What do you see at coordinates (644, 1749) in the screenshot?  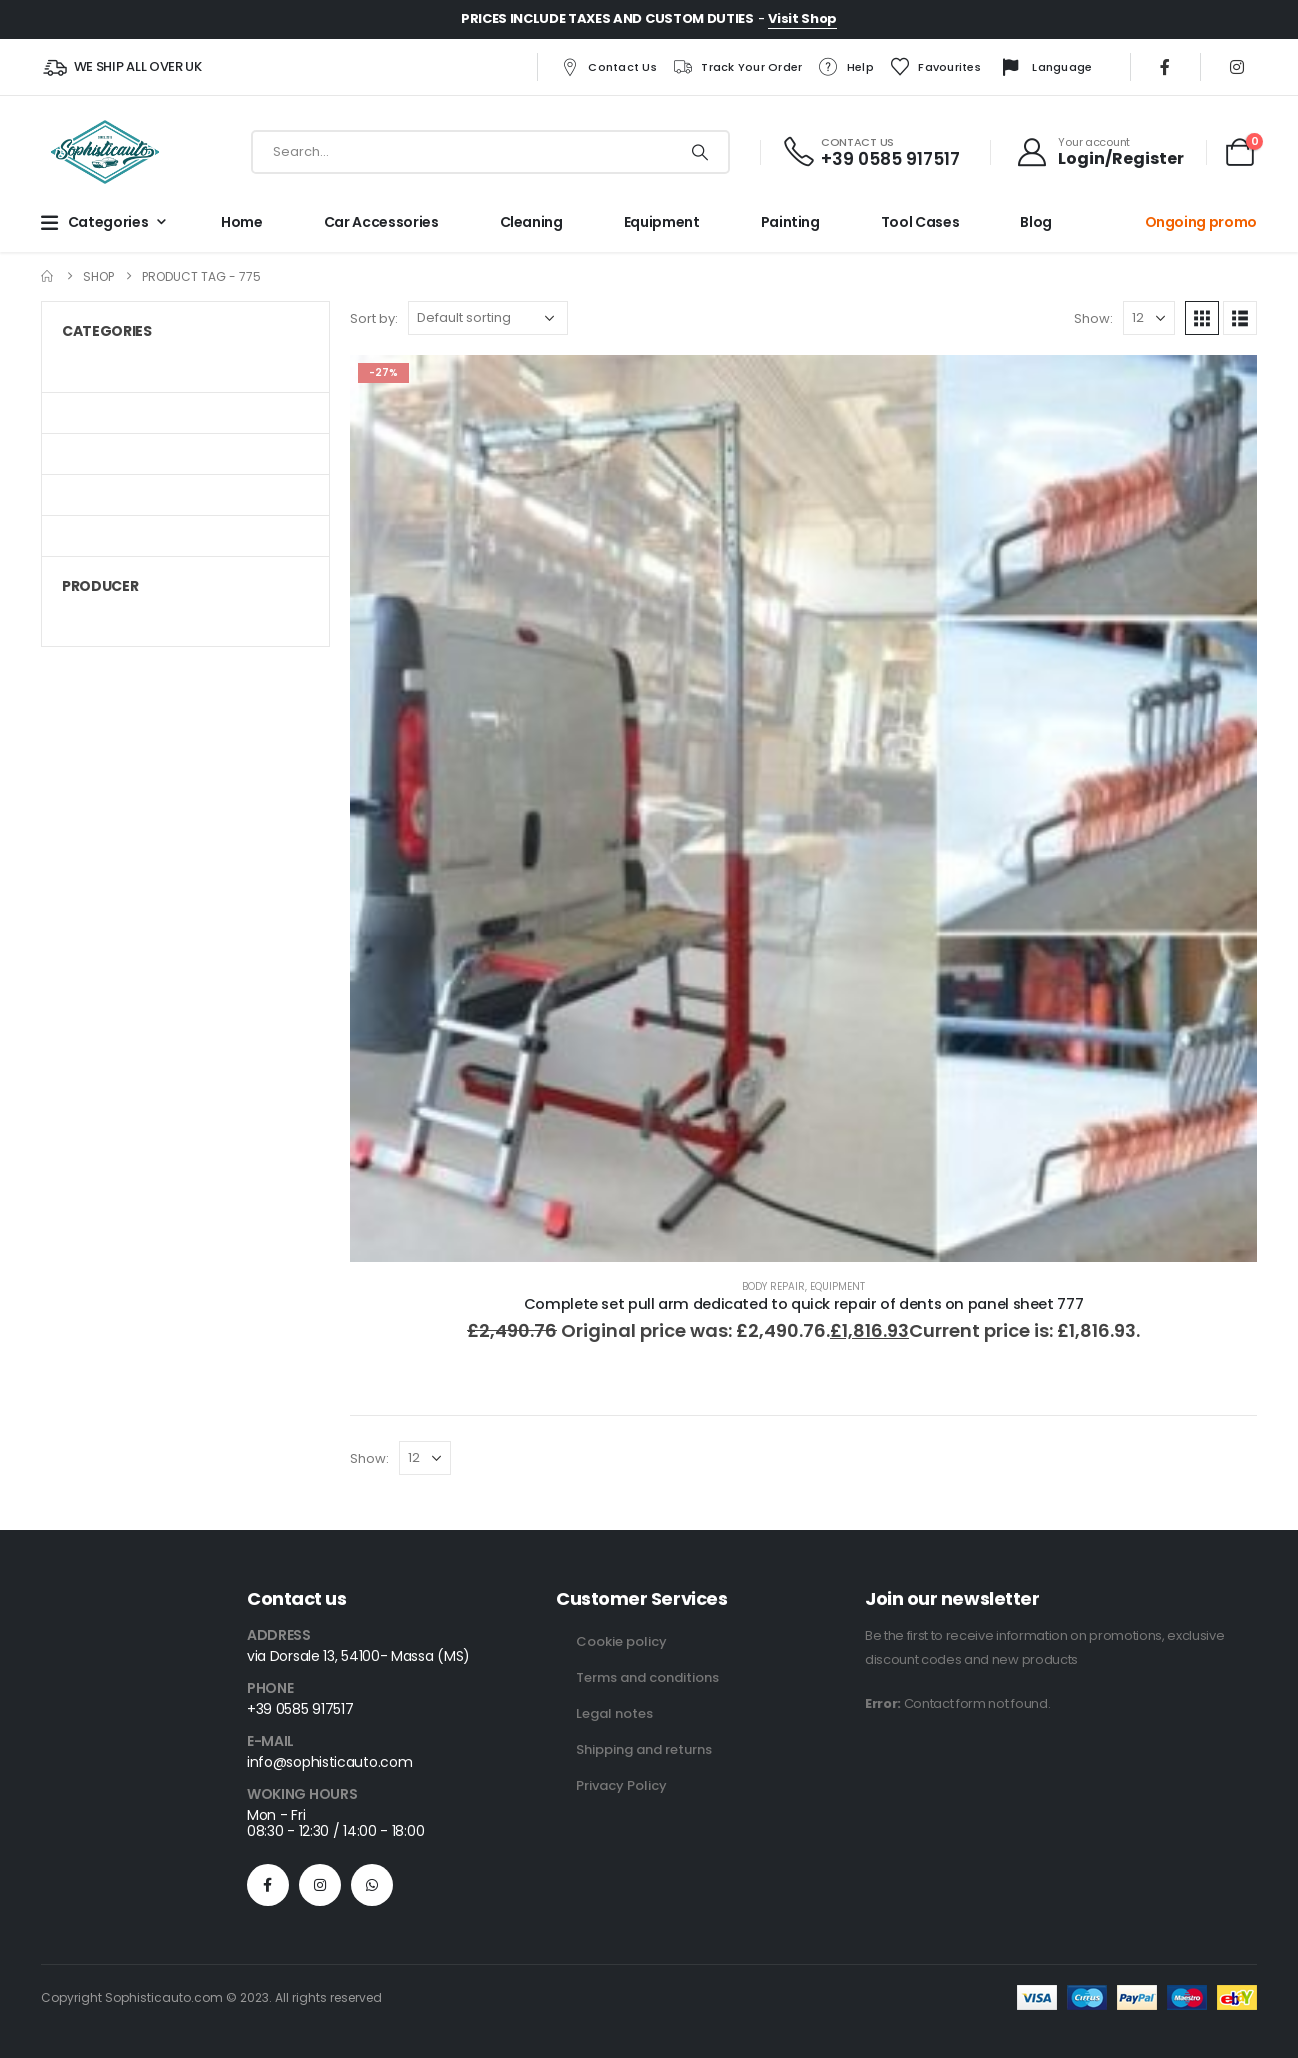 I see `Shipping and returns` at bounding box center [644, 1749].